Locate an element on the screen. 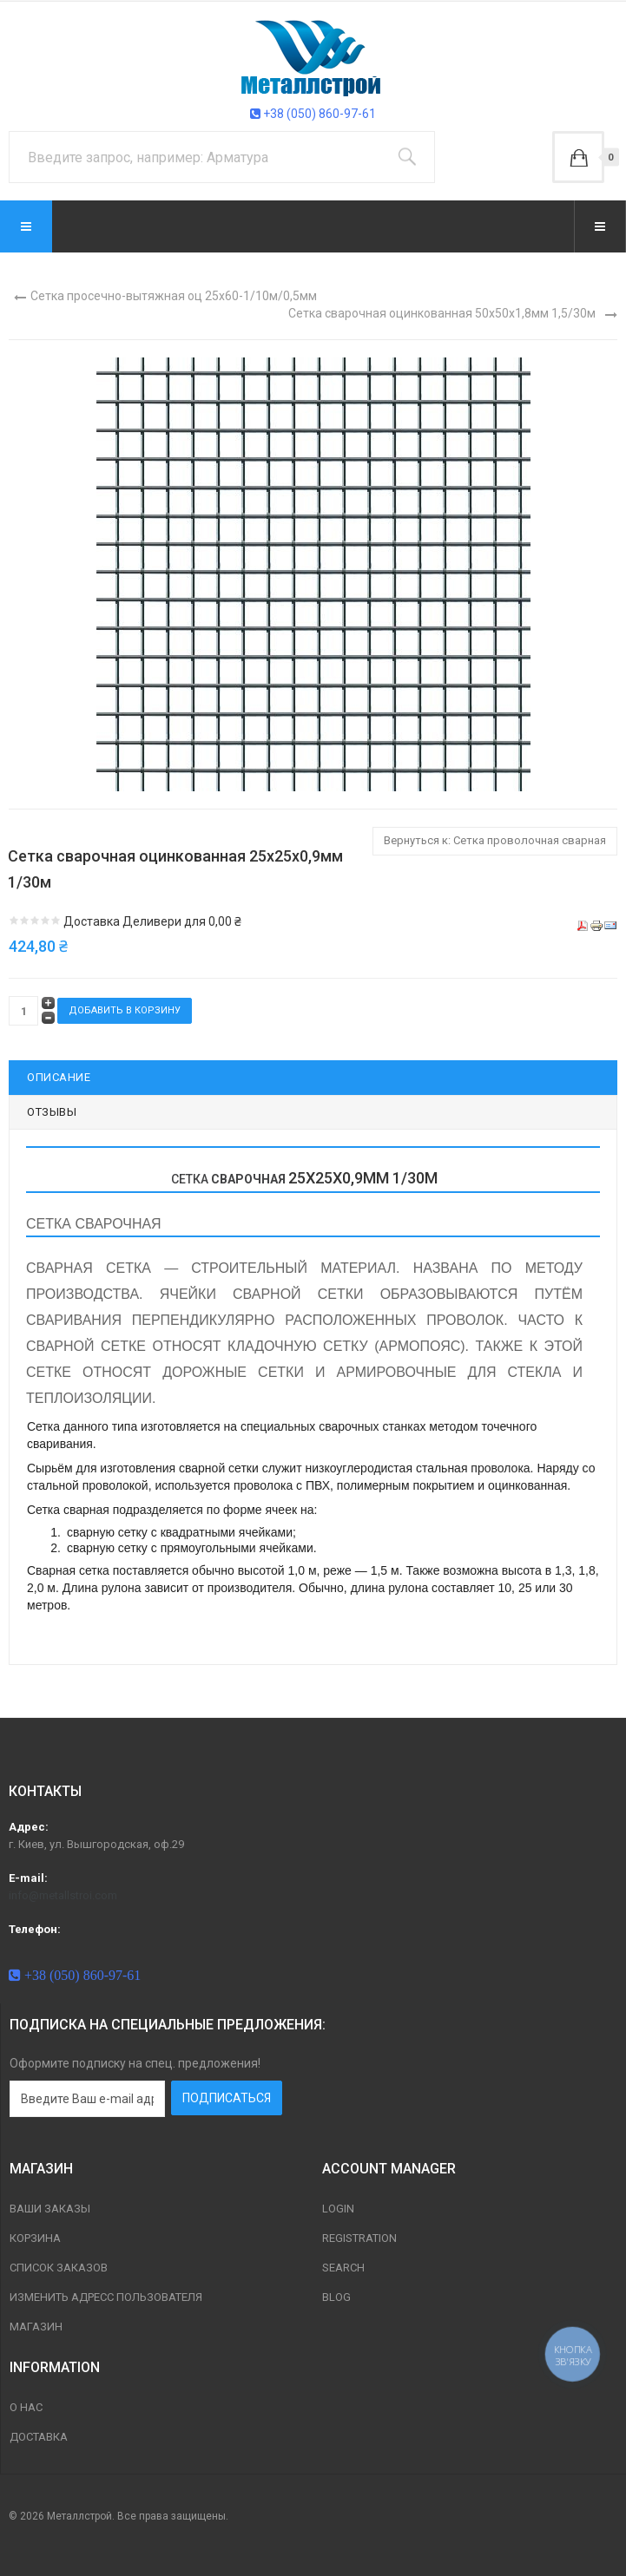  Отзывы is located at coordinates (51, 1111).